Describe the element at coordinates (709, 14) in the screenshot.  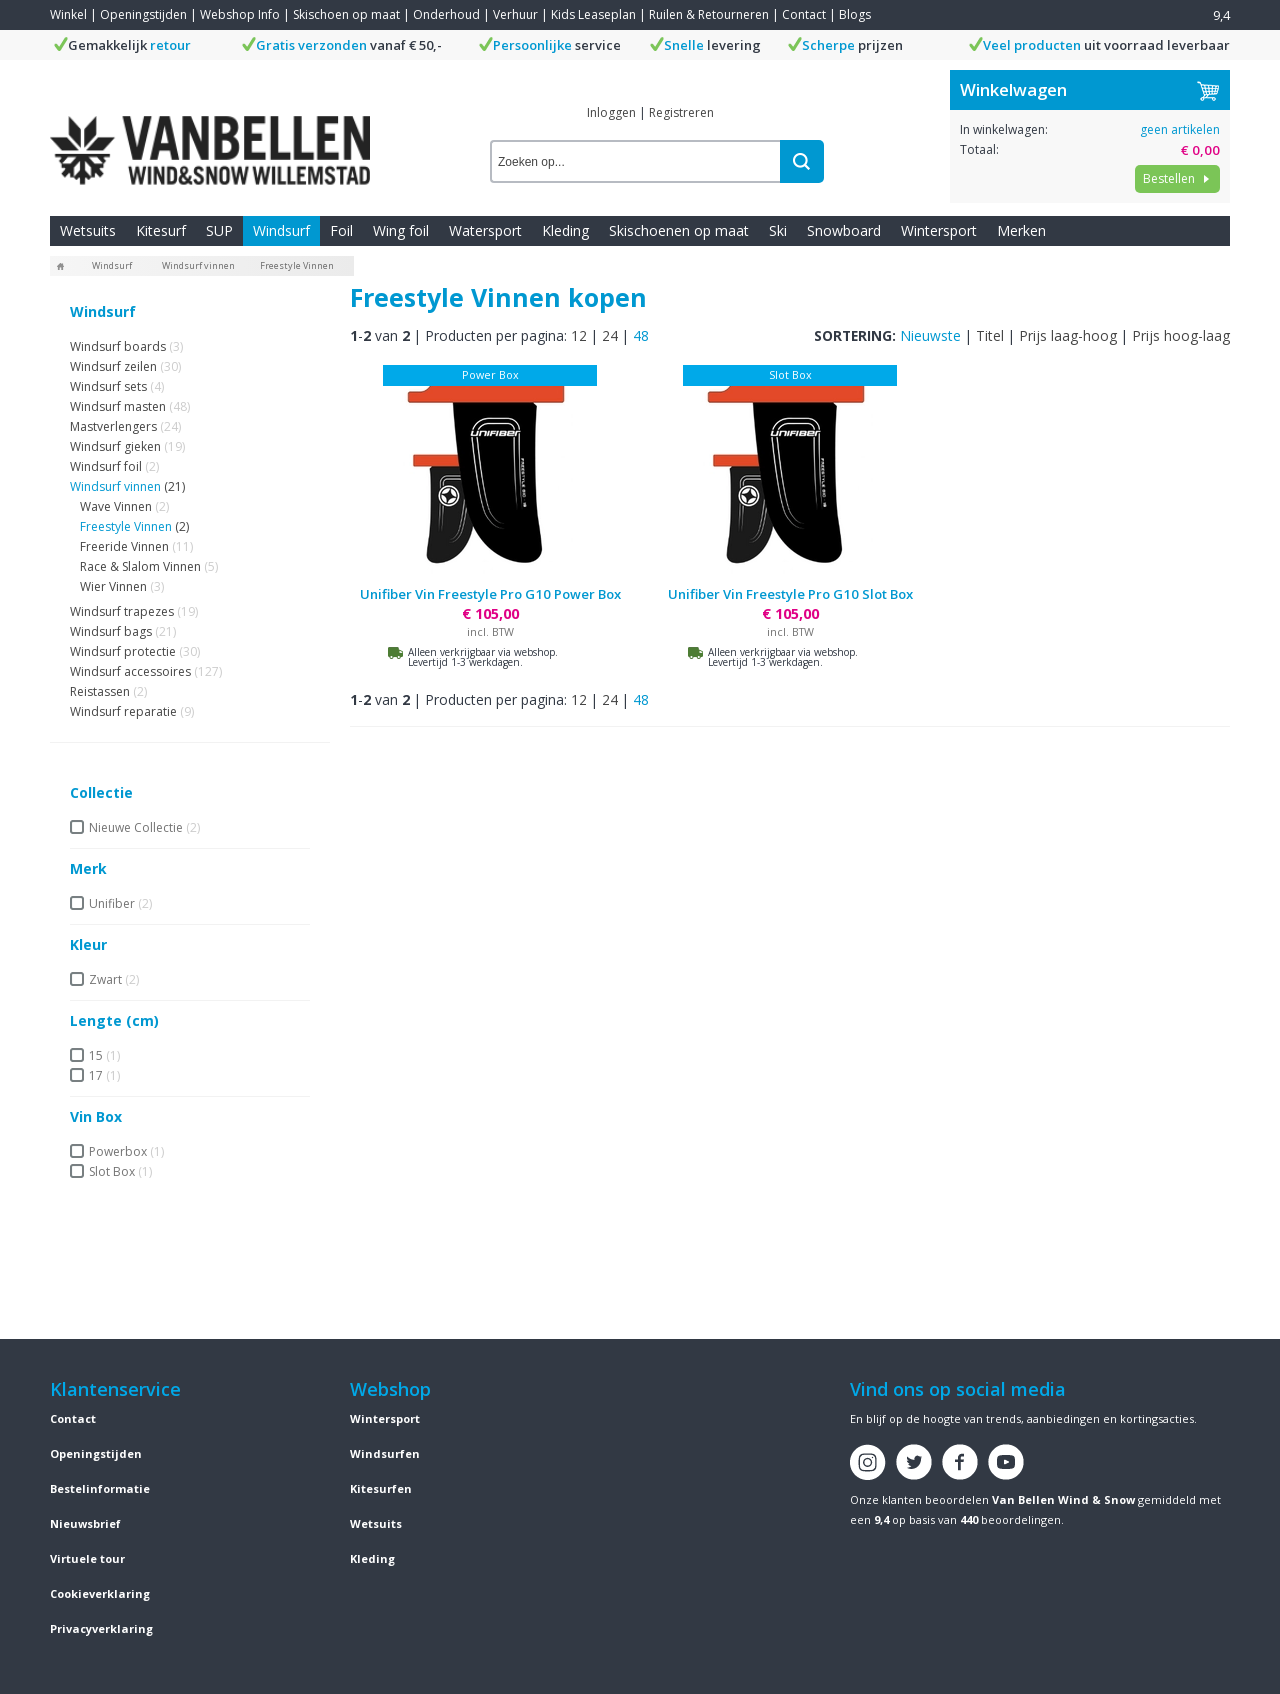
I see `Ruilen & Retourneren` at that location.